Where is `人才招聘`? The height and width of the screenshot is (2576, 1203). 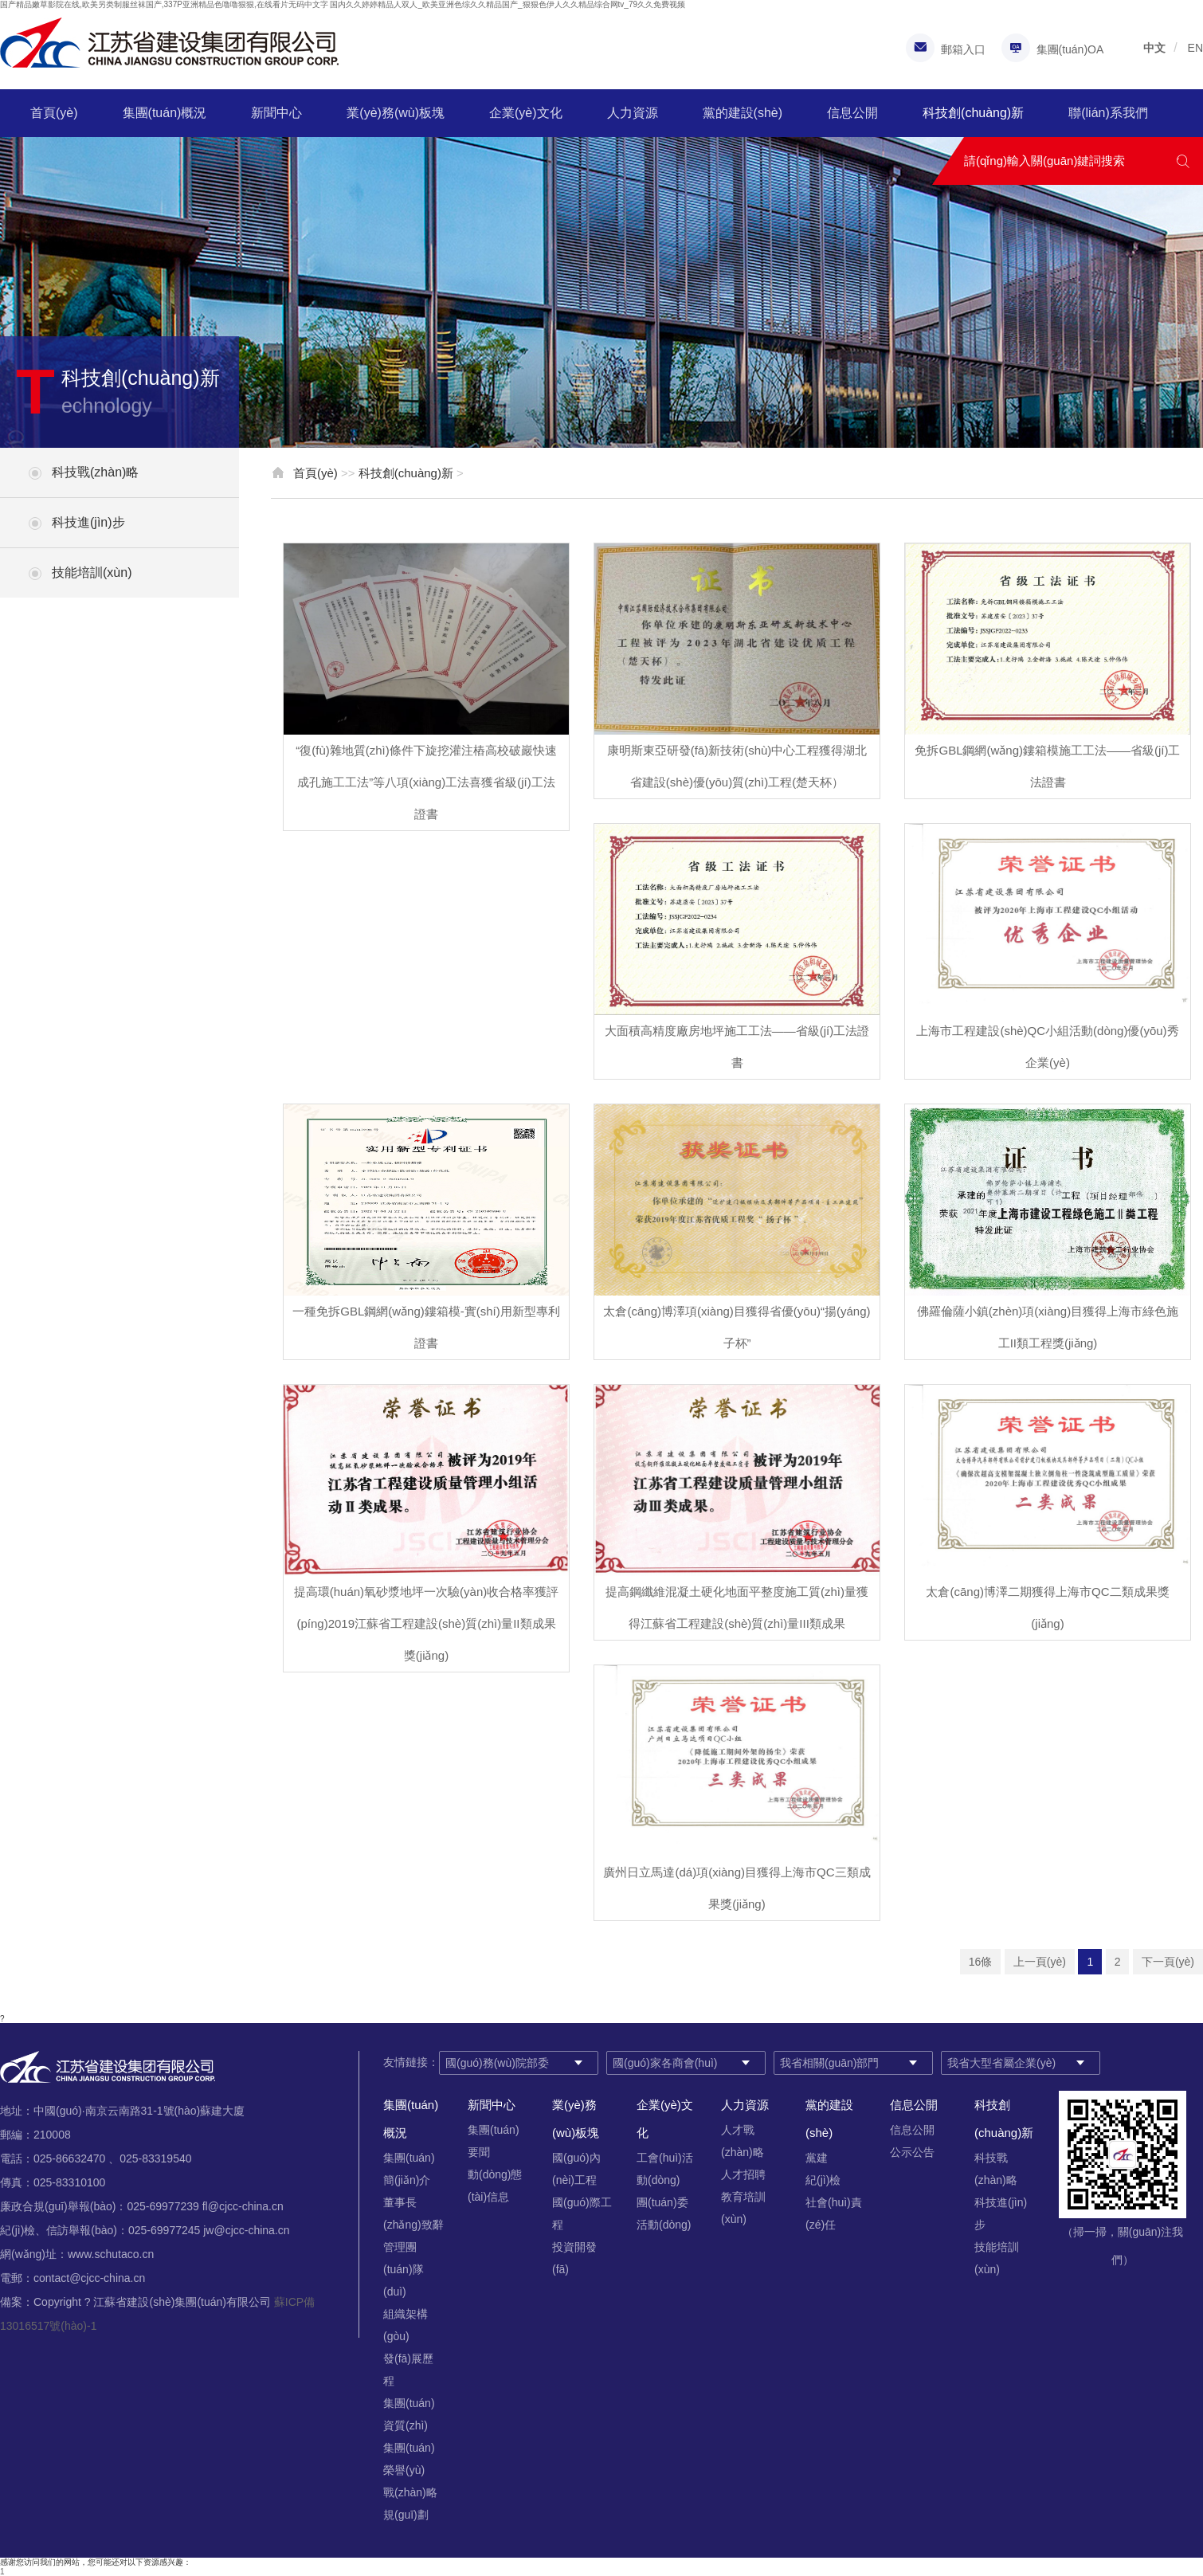
人才招聘 is located at coordinates (743, 2174).